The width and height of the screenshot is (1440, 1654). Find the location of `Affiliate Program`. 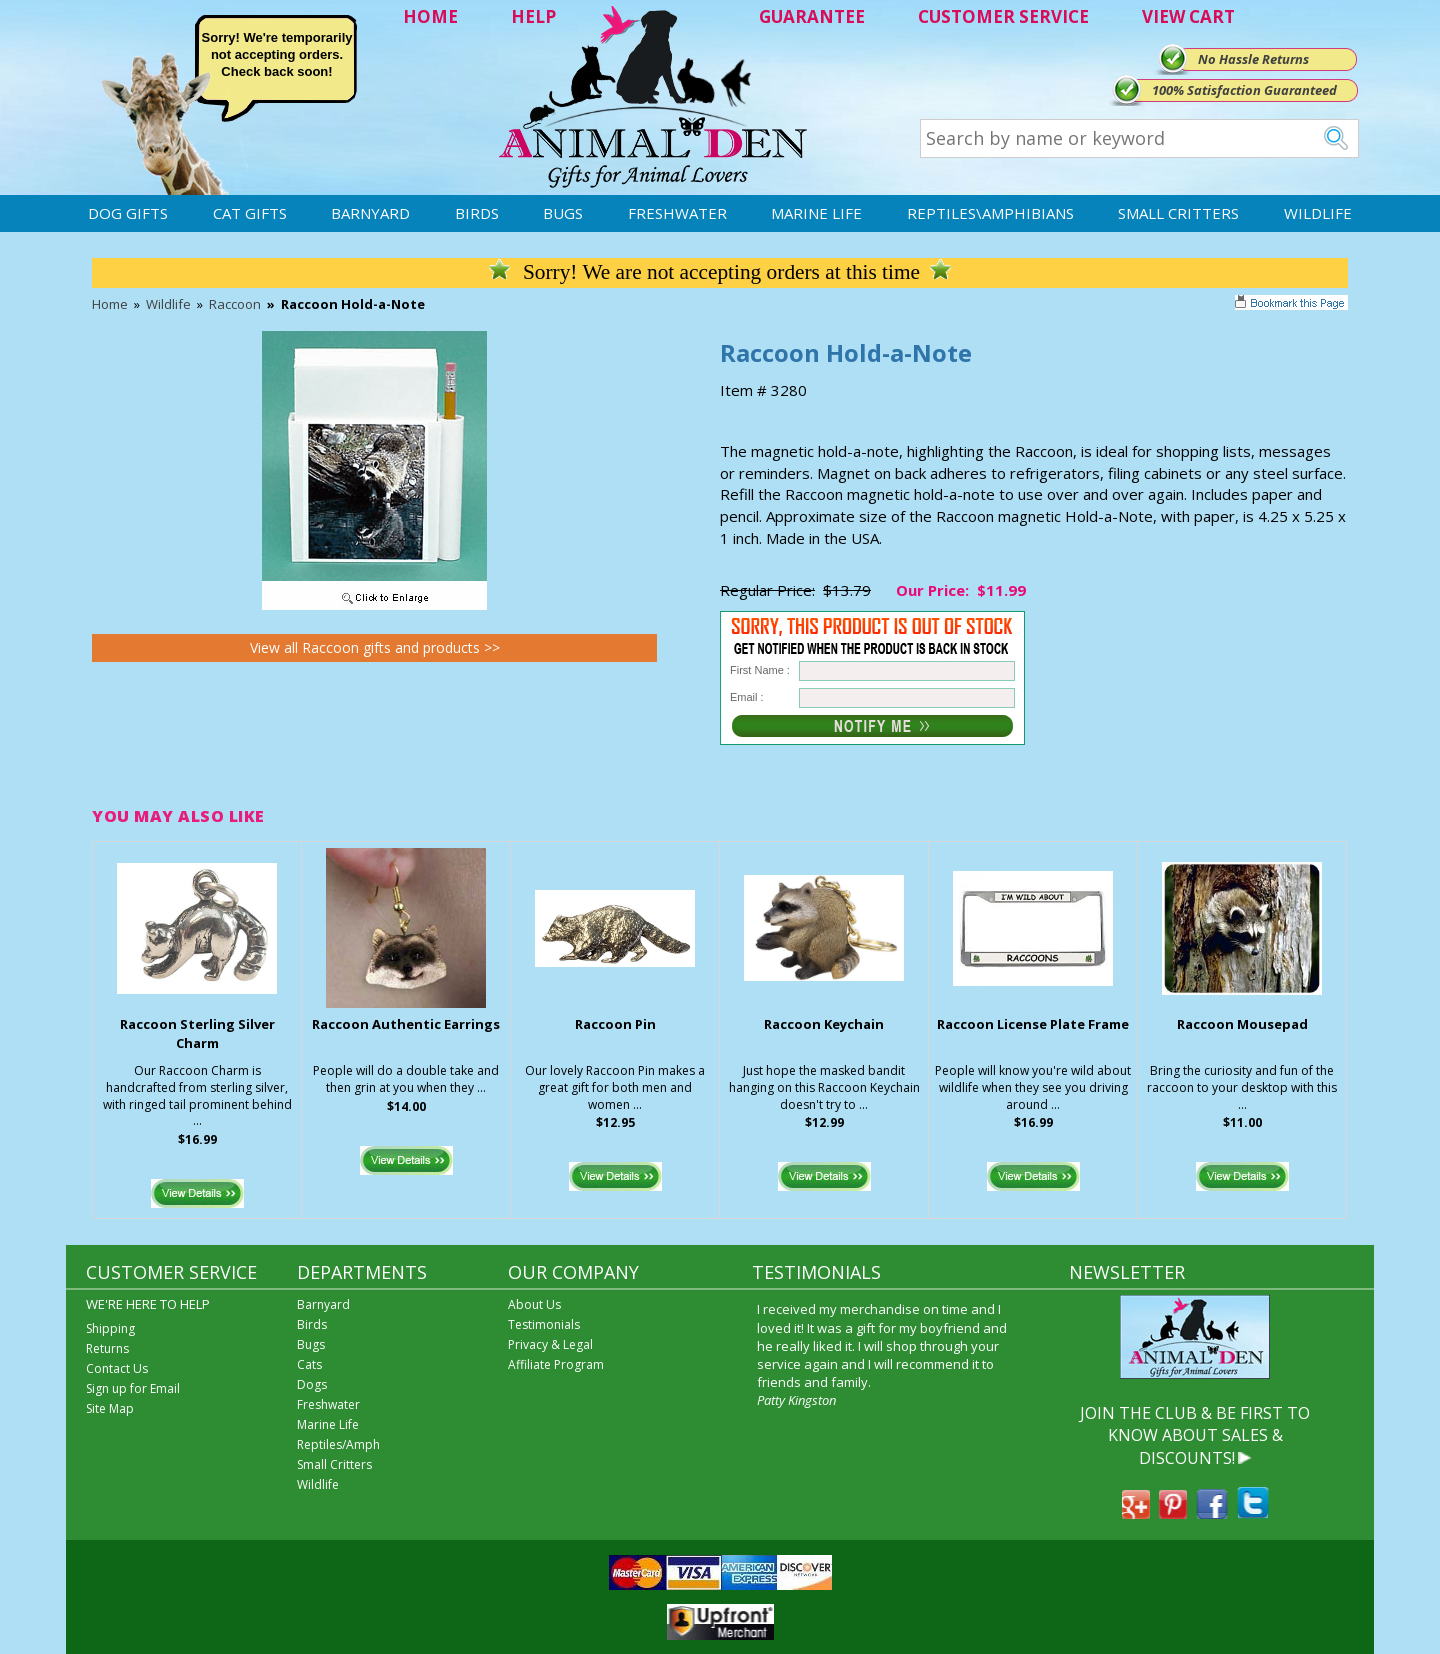

Affiliate Program is located at coordinates (556, 1364).